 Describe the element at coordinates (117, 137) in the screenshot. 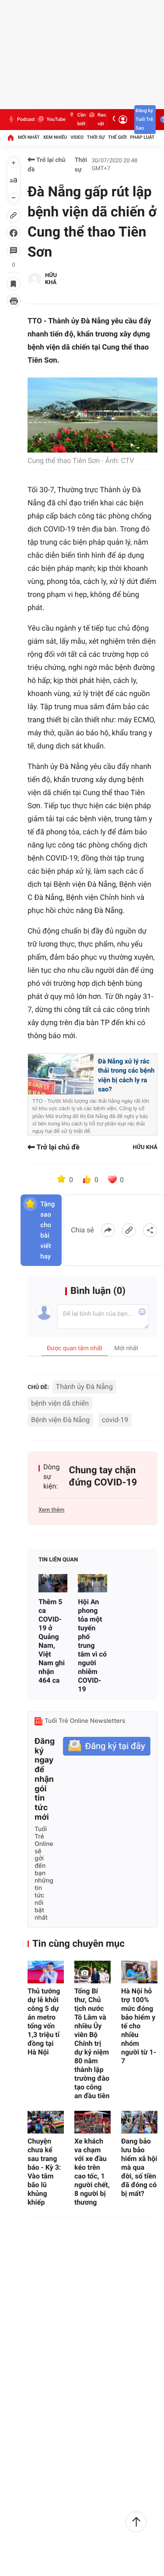

I see `Thế giới` at that location.